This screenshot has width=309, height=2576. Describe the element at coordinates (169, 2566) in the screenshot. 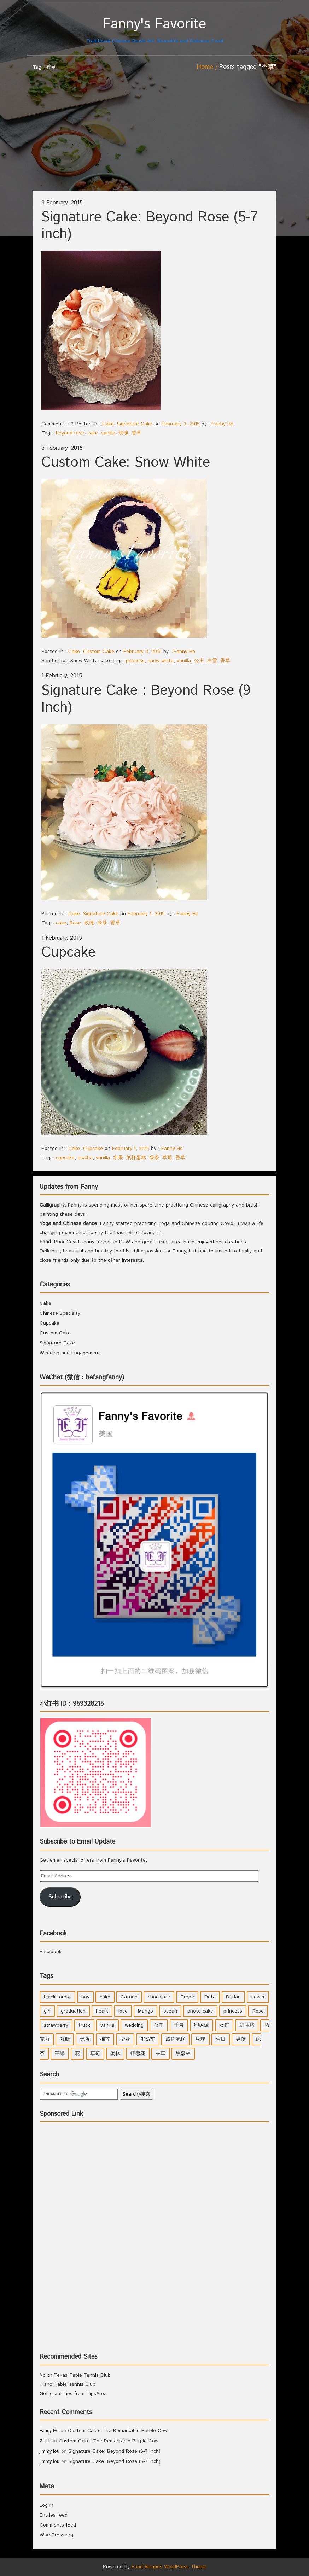

I see `Food Recipes WordPress Theme` at that location.